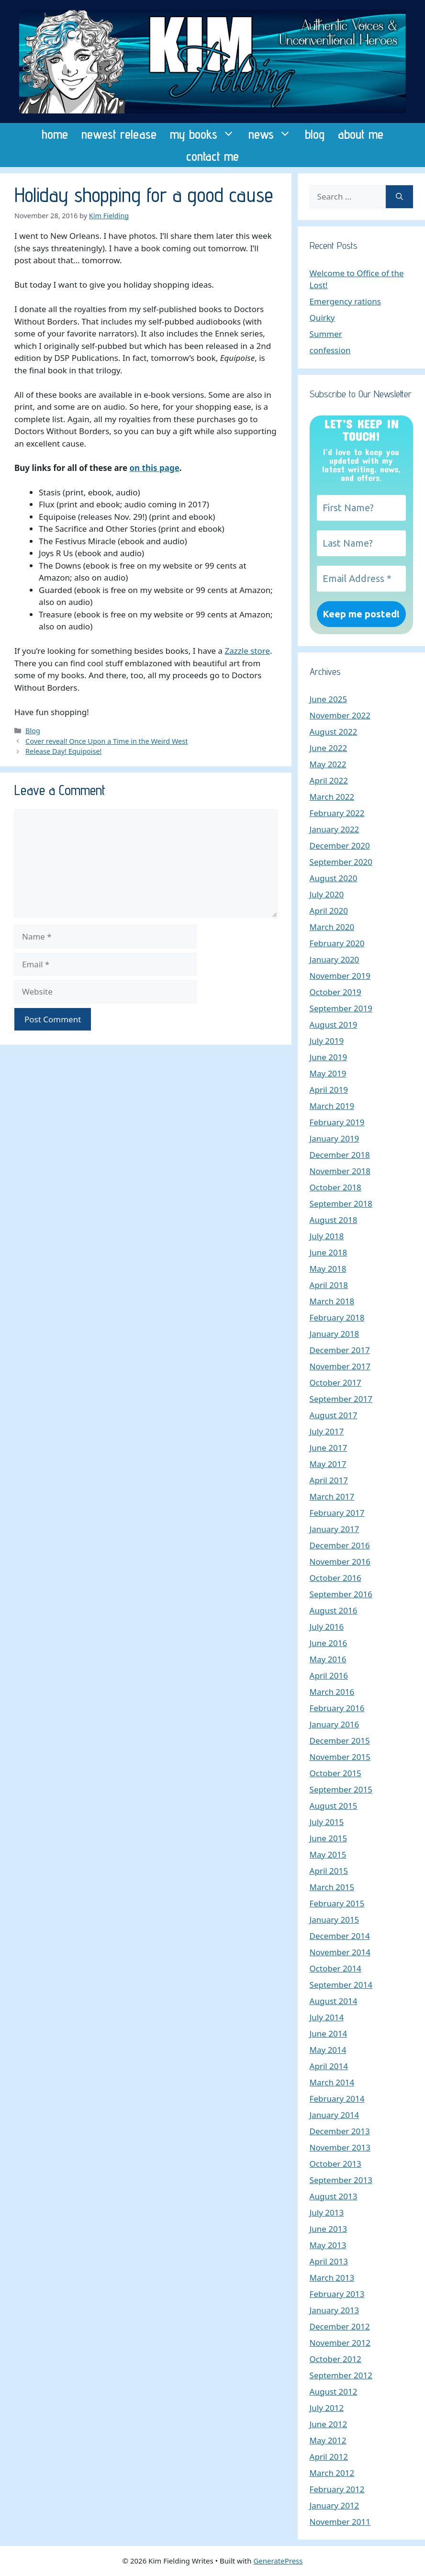 Image resolution: width=425 pixels, height=2576 pixels. Describe the element at coordinates (340, 2326) in the screenshot. I see `December 2012` at that location.